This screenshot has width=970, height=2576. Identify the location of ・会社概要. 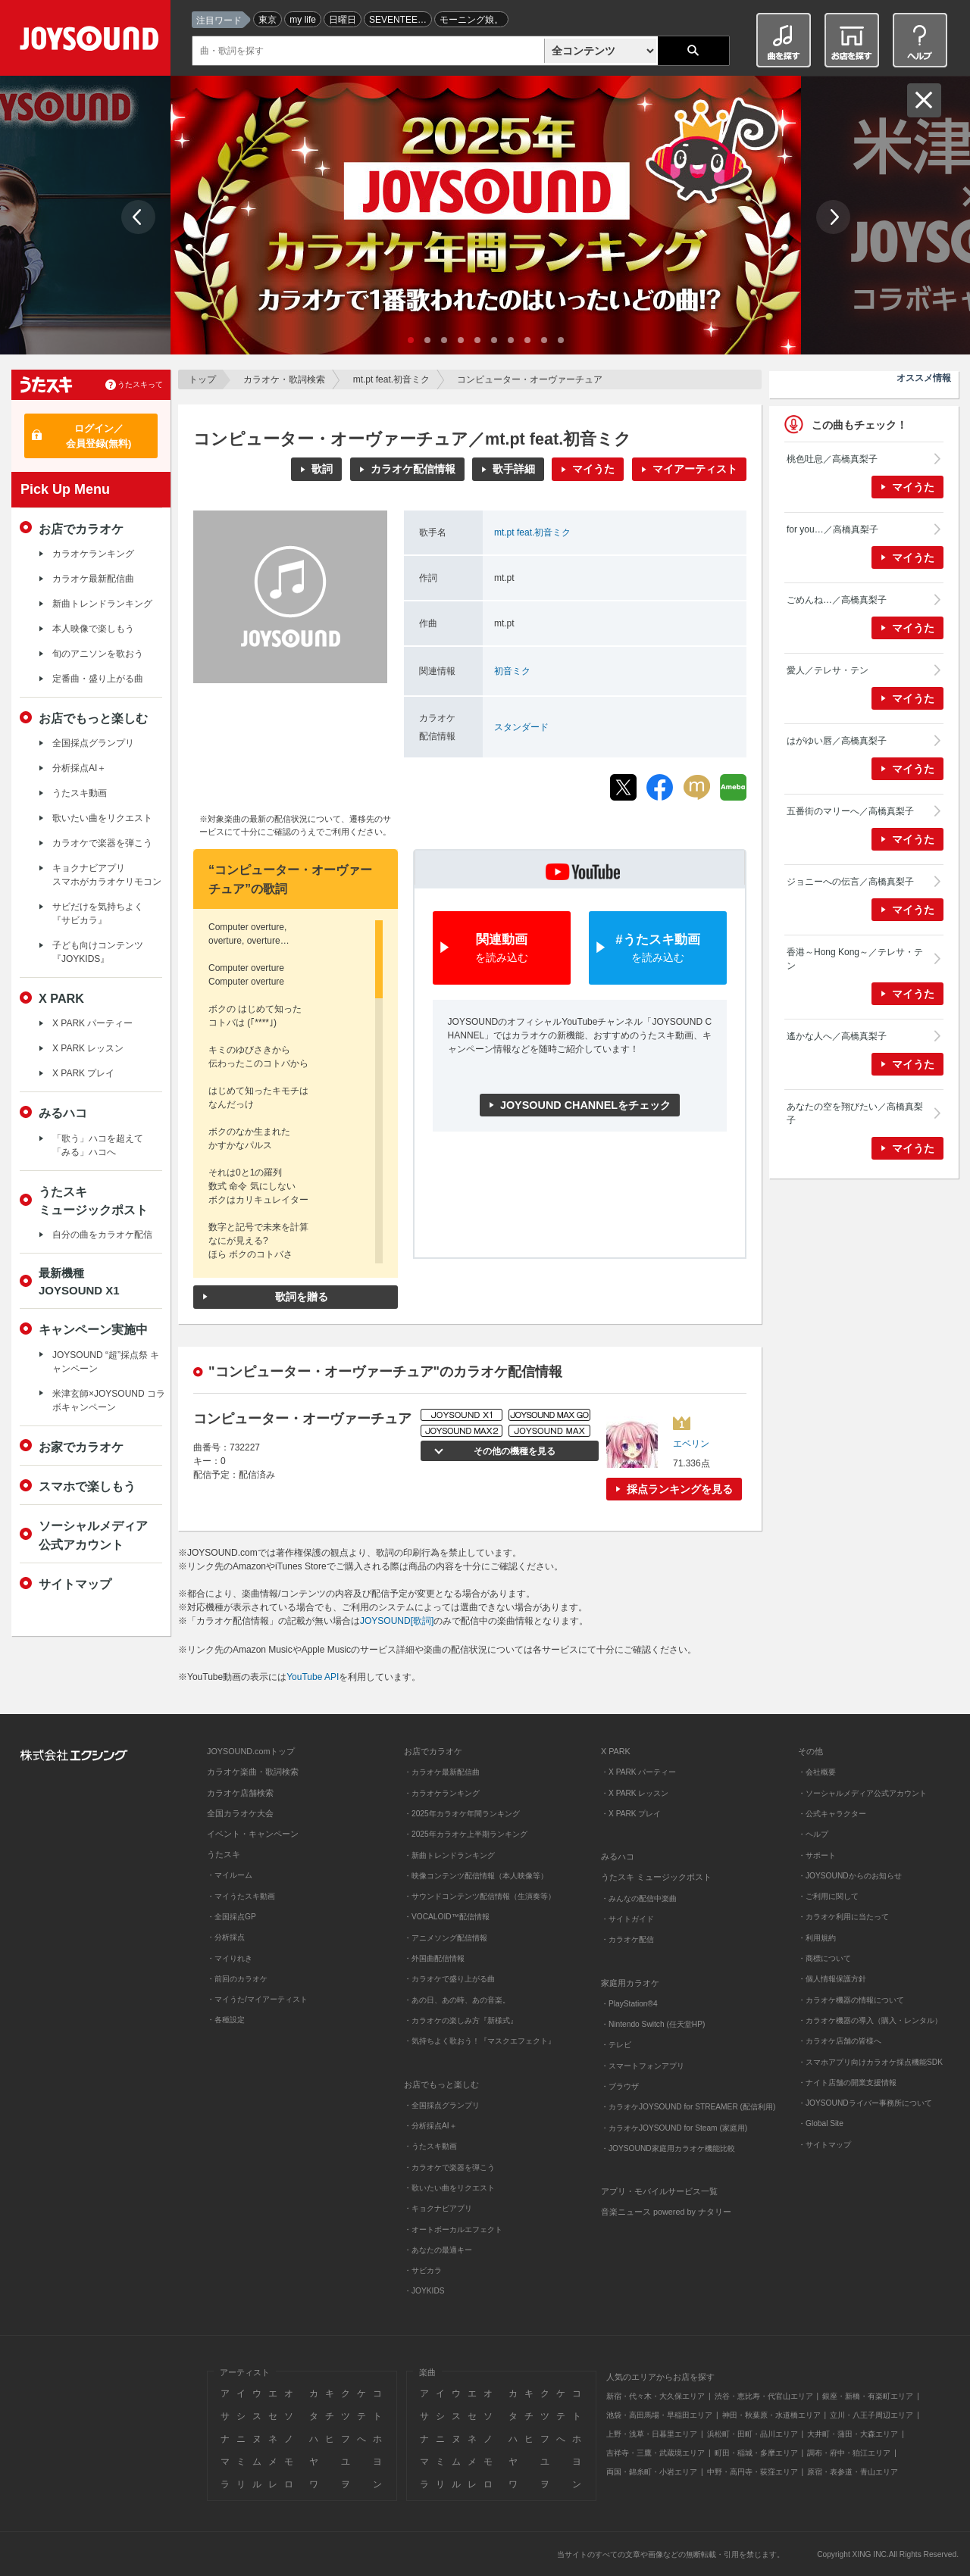
(817, 1772).